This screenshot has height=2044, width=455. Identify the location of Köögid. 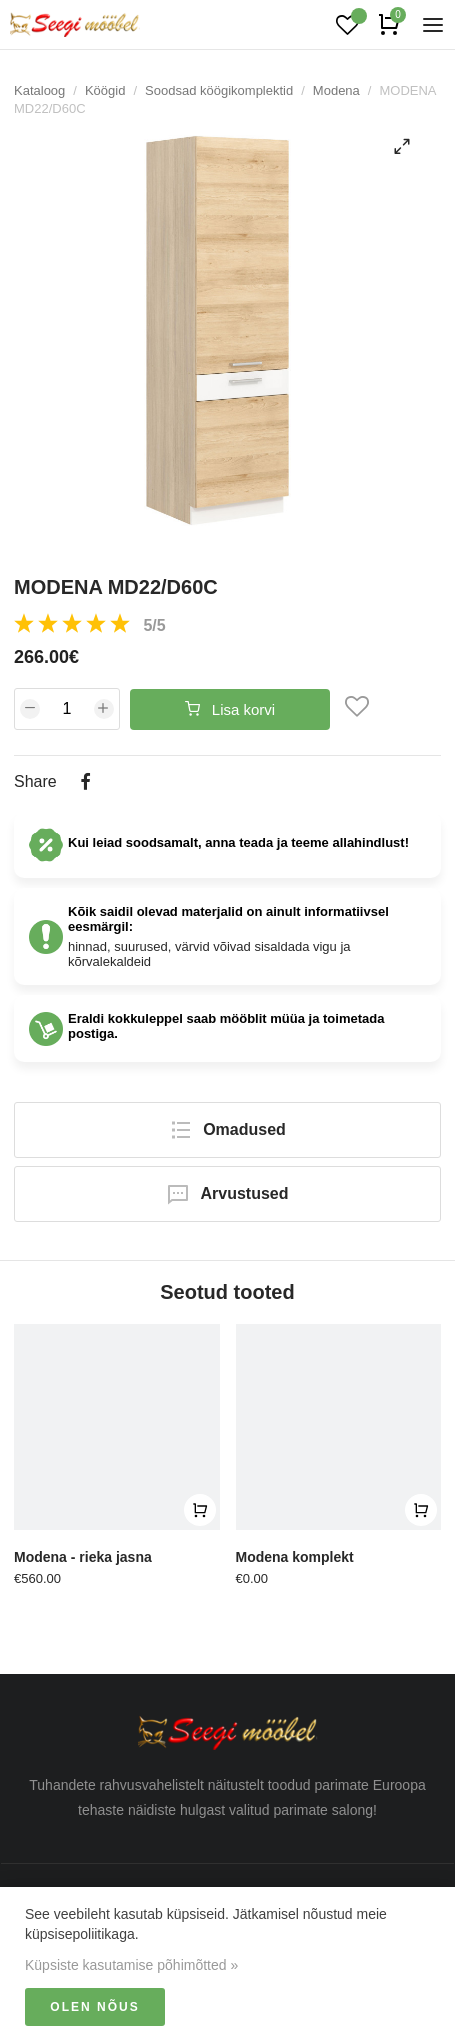
(105, 90).